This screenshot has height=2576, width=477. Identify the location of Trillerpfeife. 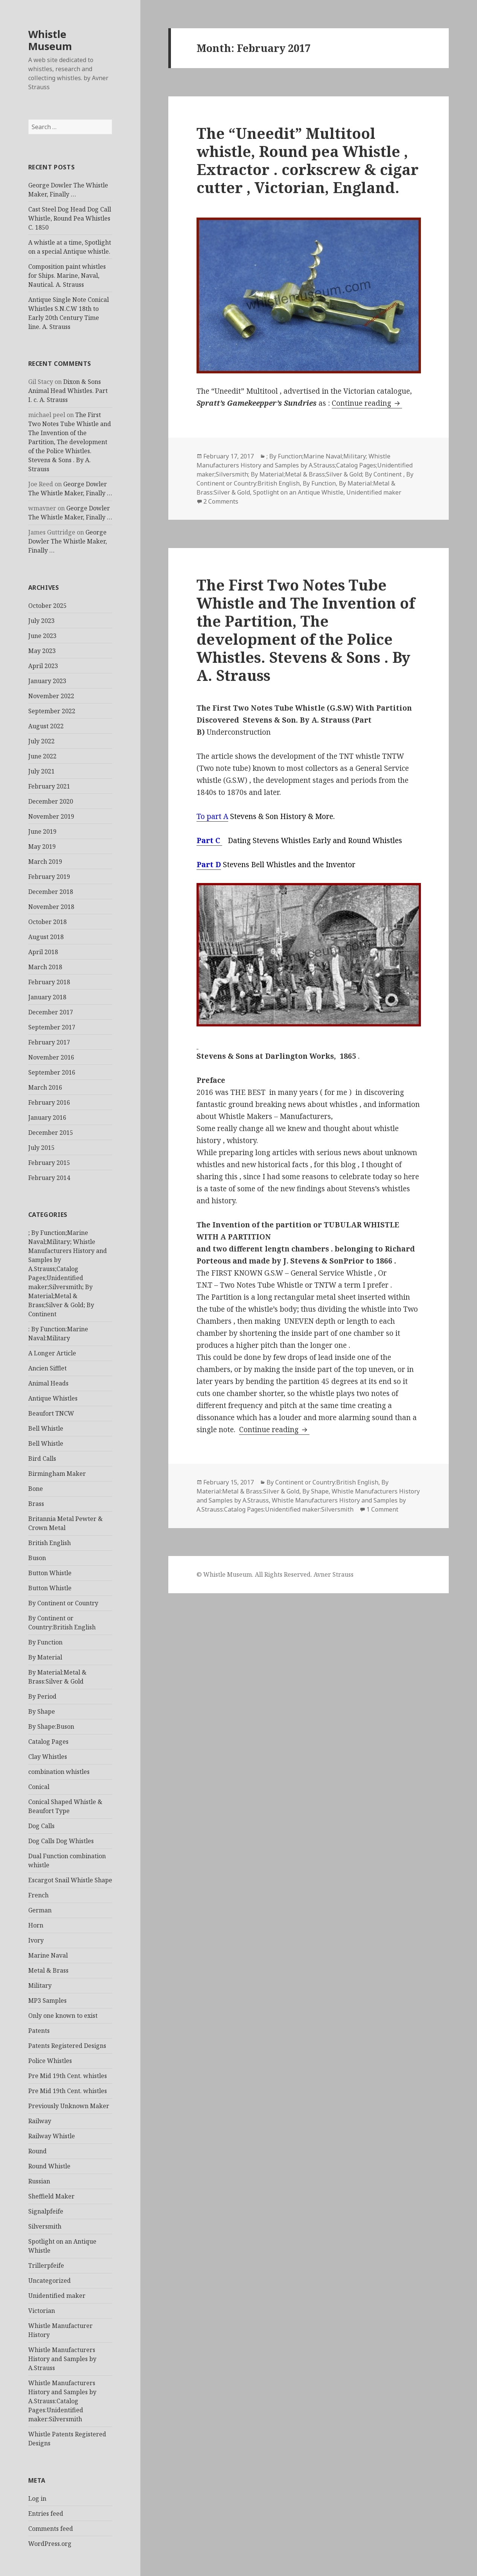
(46, 2265).